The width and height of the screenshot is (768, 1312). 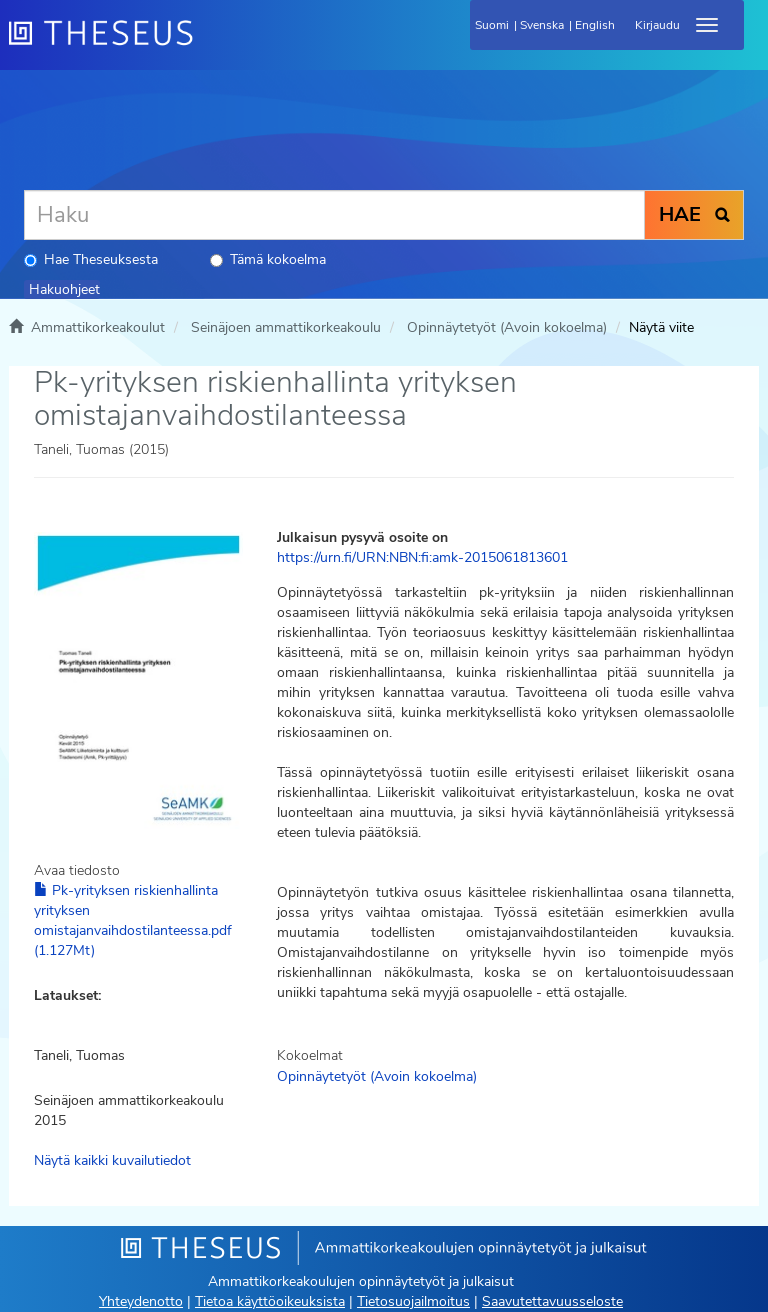 I want to click on Hae Theseuksesta, so click(x=91, y=259).